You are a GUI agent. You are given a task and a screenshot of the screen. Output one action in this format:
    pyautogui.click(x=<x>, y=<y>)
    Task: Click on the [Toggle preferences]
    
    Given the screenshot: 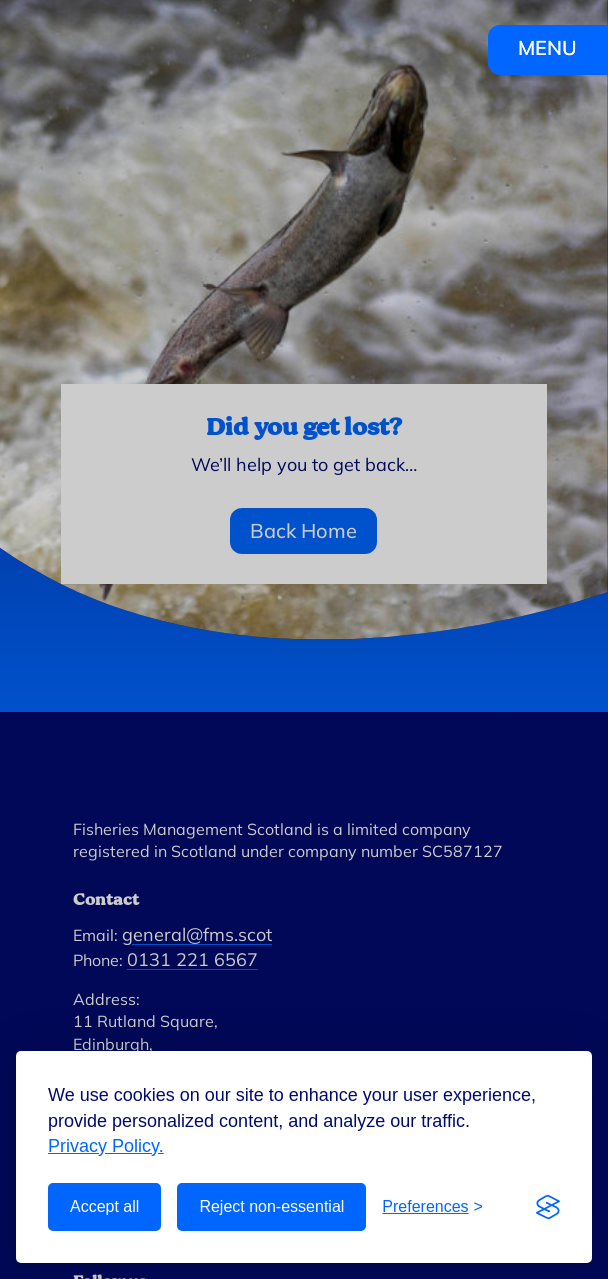 What is the action you would take?
    pyautogui.click(x=432, y=1207)
    